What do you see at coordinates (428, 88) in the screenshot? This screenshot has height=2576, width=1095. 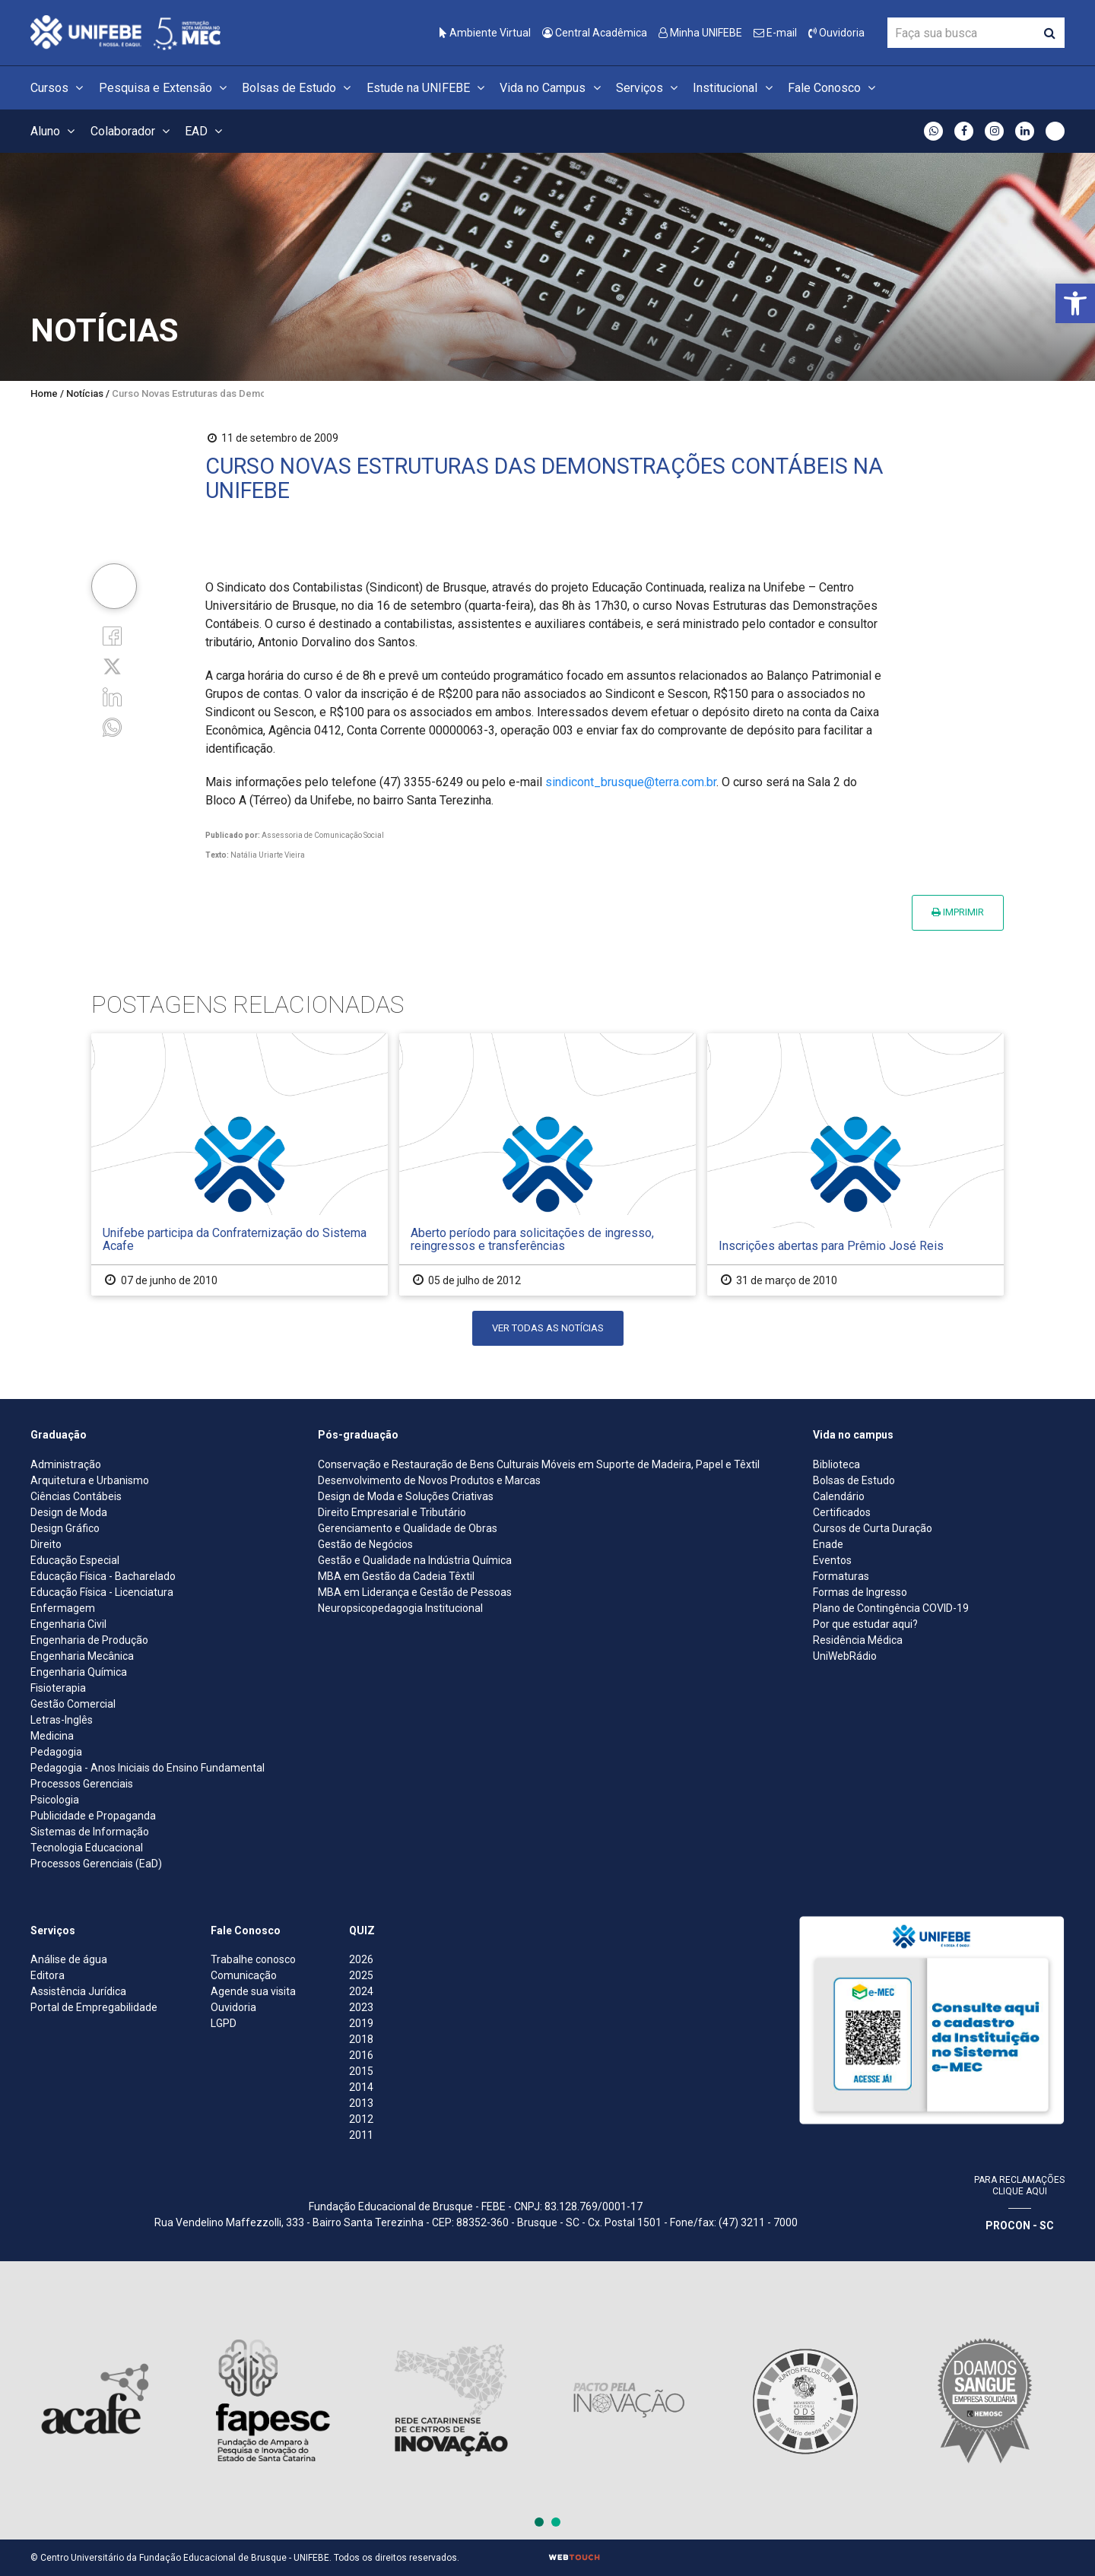 I see `Estude na UNIFEBE` at bounding box center [428, 88].